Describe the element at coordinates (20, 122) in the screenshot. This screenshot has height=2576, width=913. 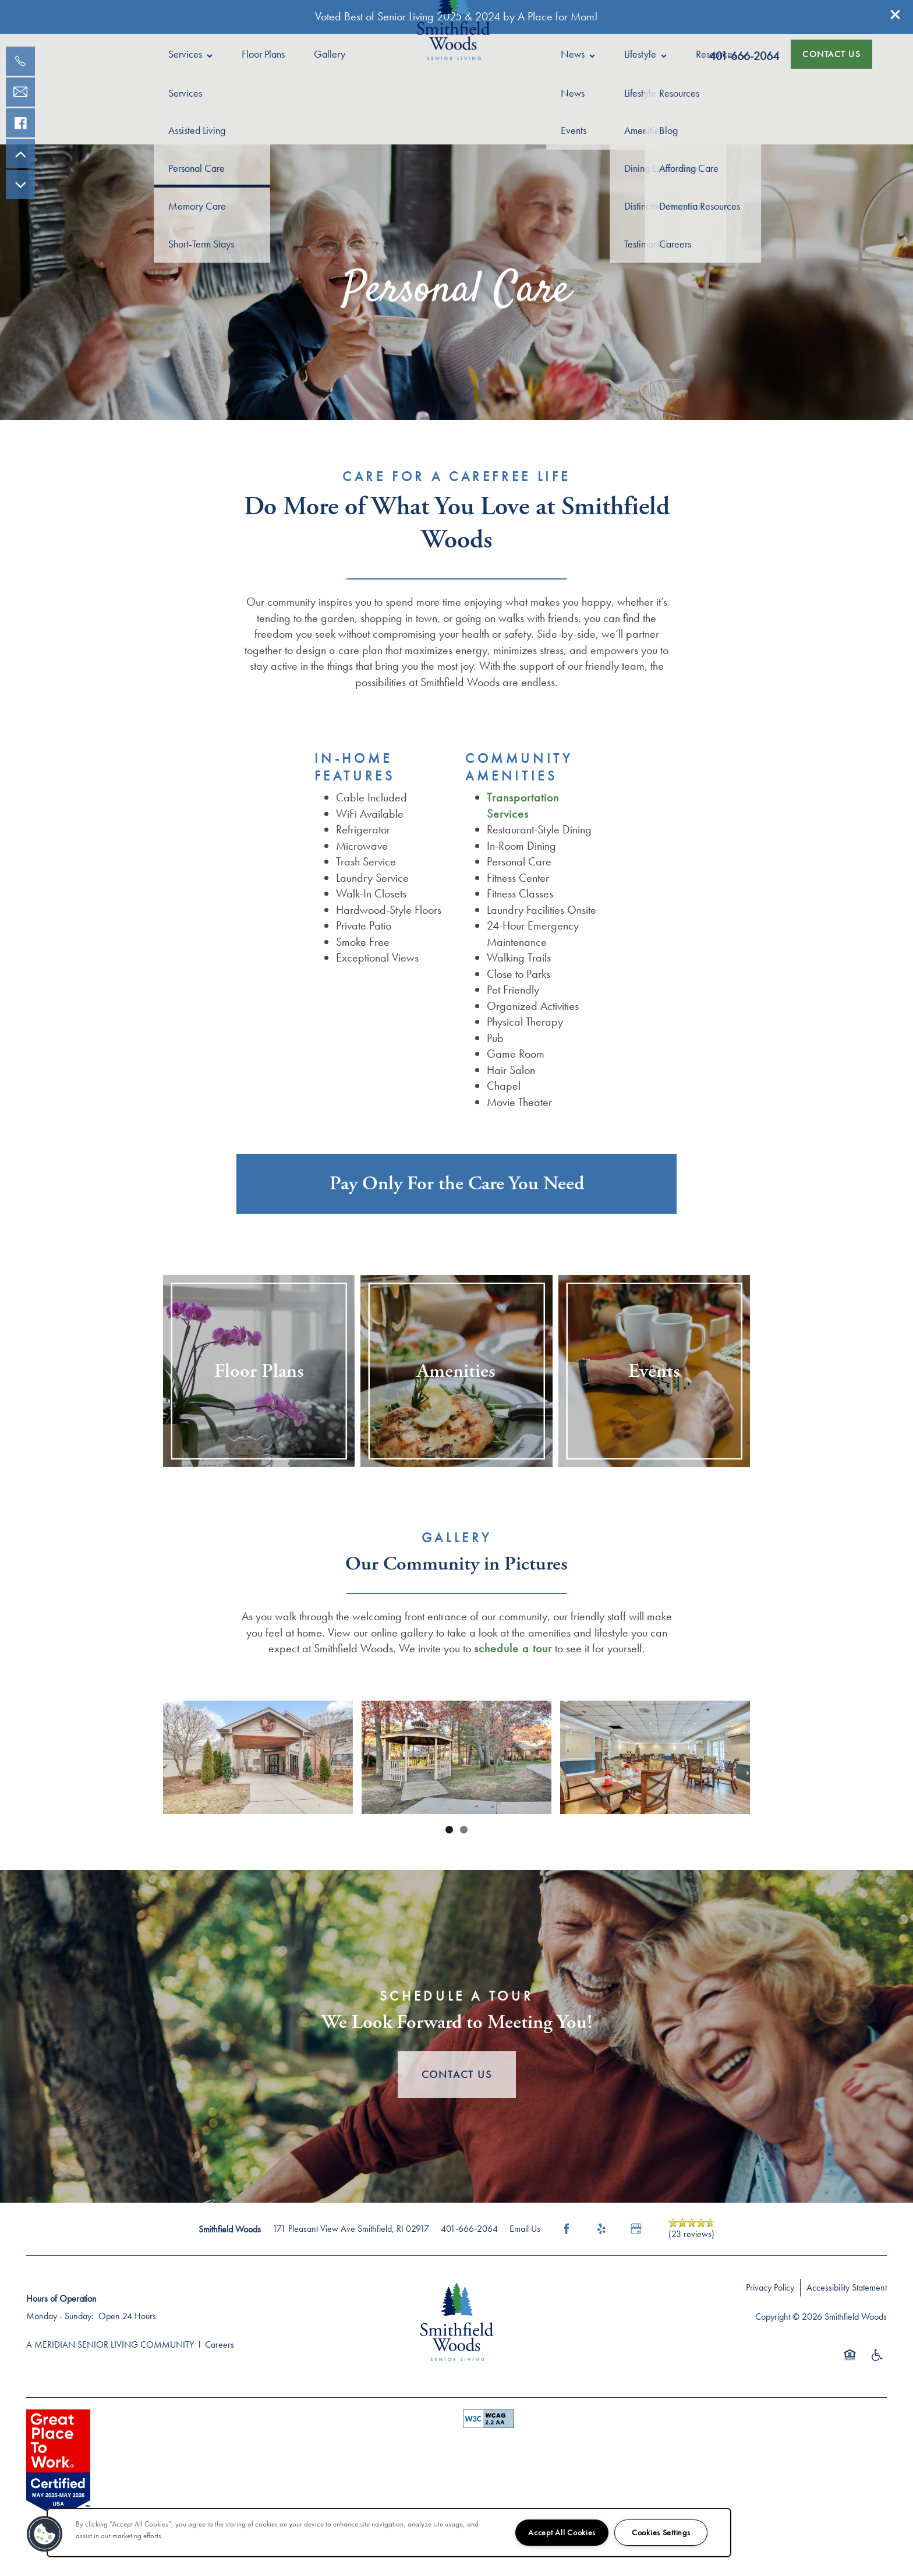
I see `[Visit our facebook page!]` at that location.